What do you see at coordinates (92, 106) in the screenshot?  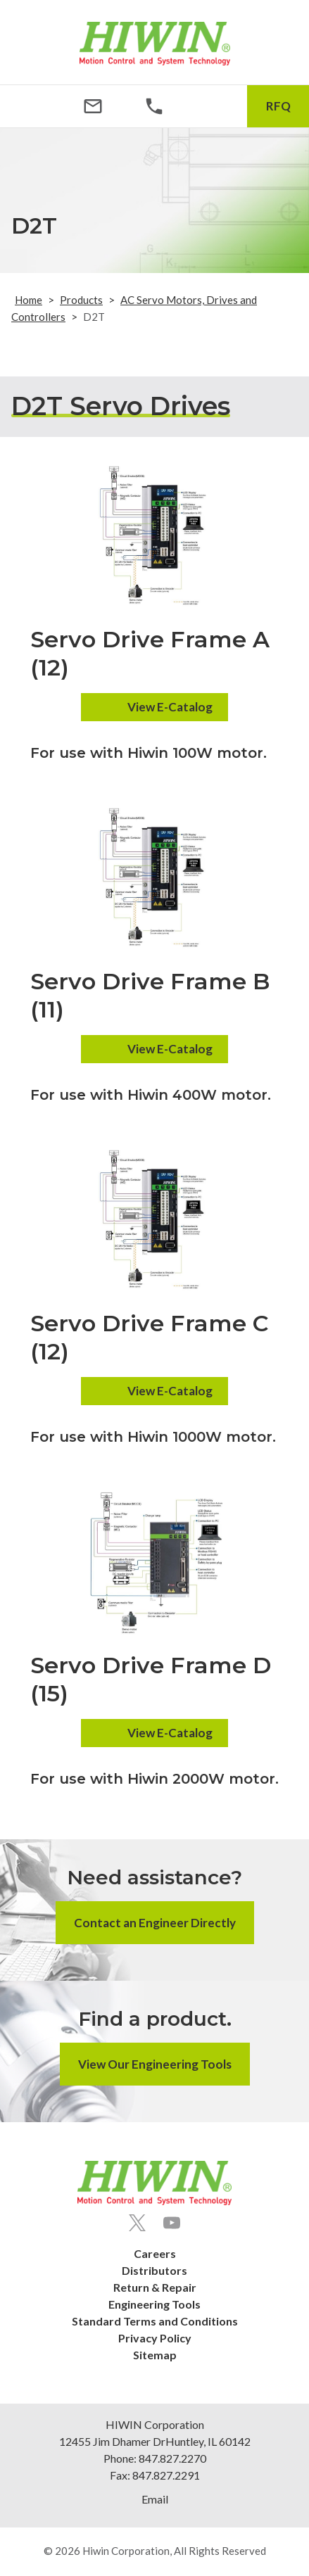 I see `[Email Address]` at bounding box center [92, 106].